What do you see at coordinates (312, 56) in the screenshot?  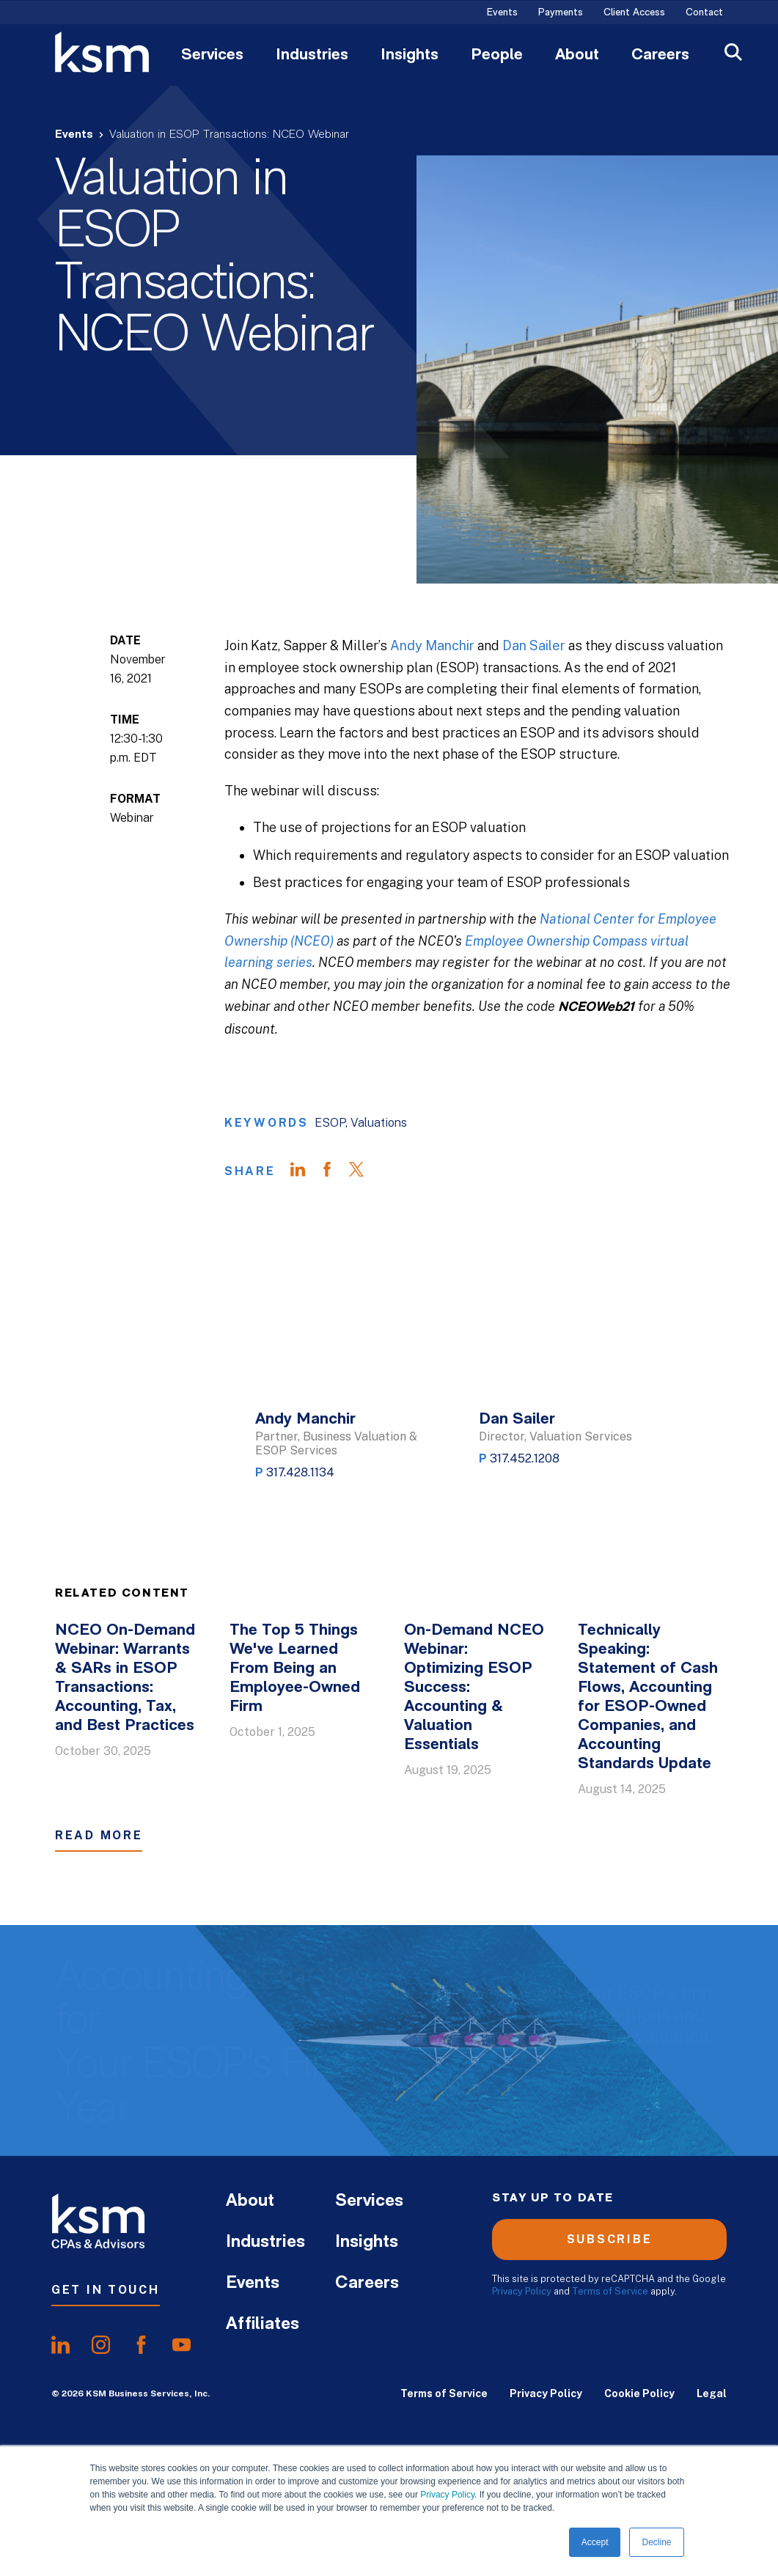 I see `Industries` at bounding box center [312, 56].